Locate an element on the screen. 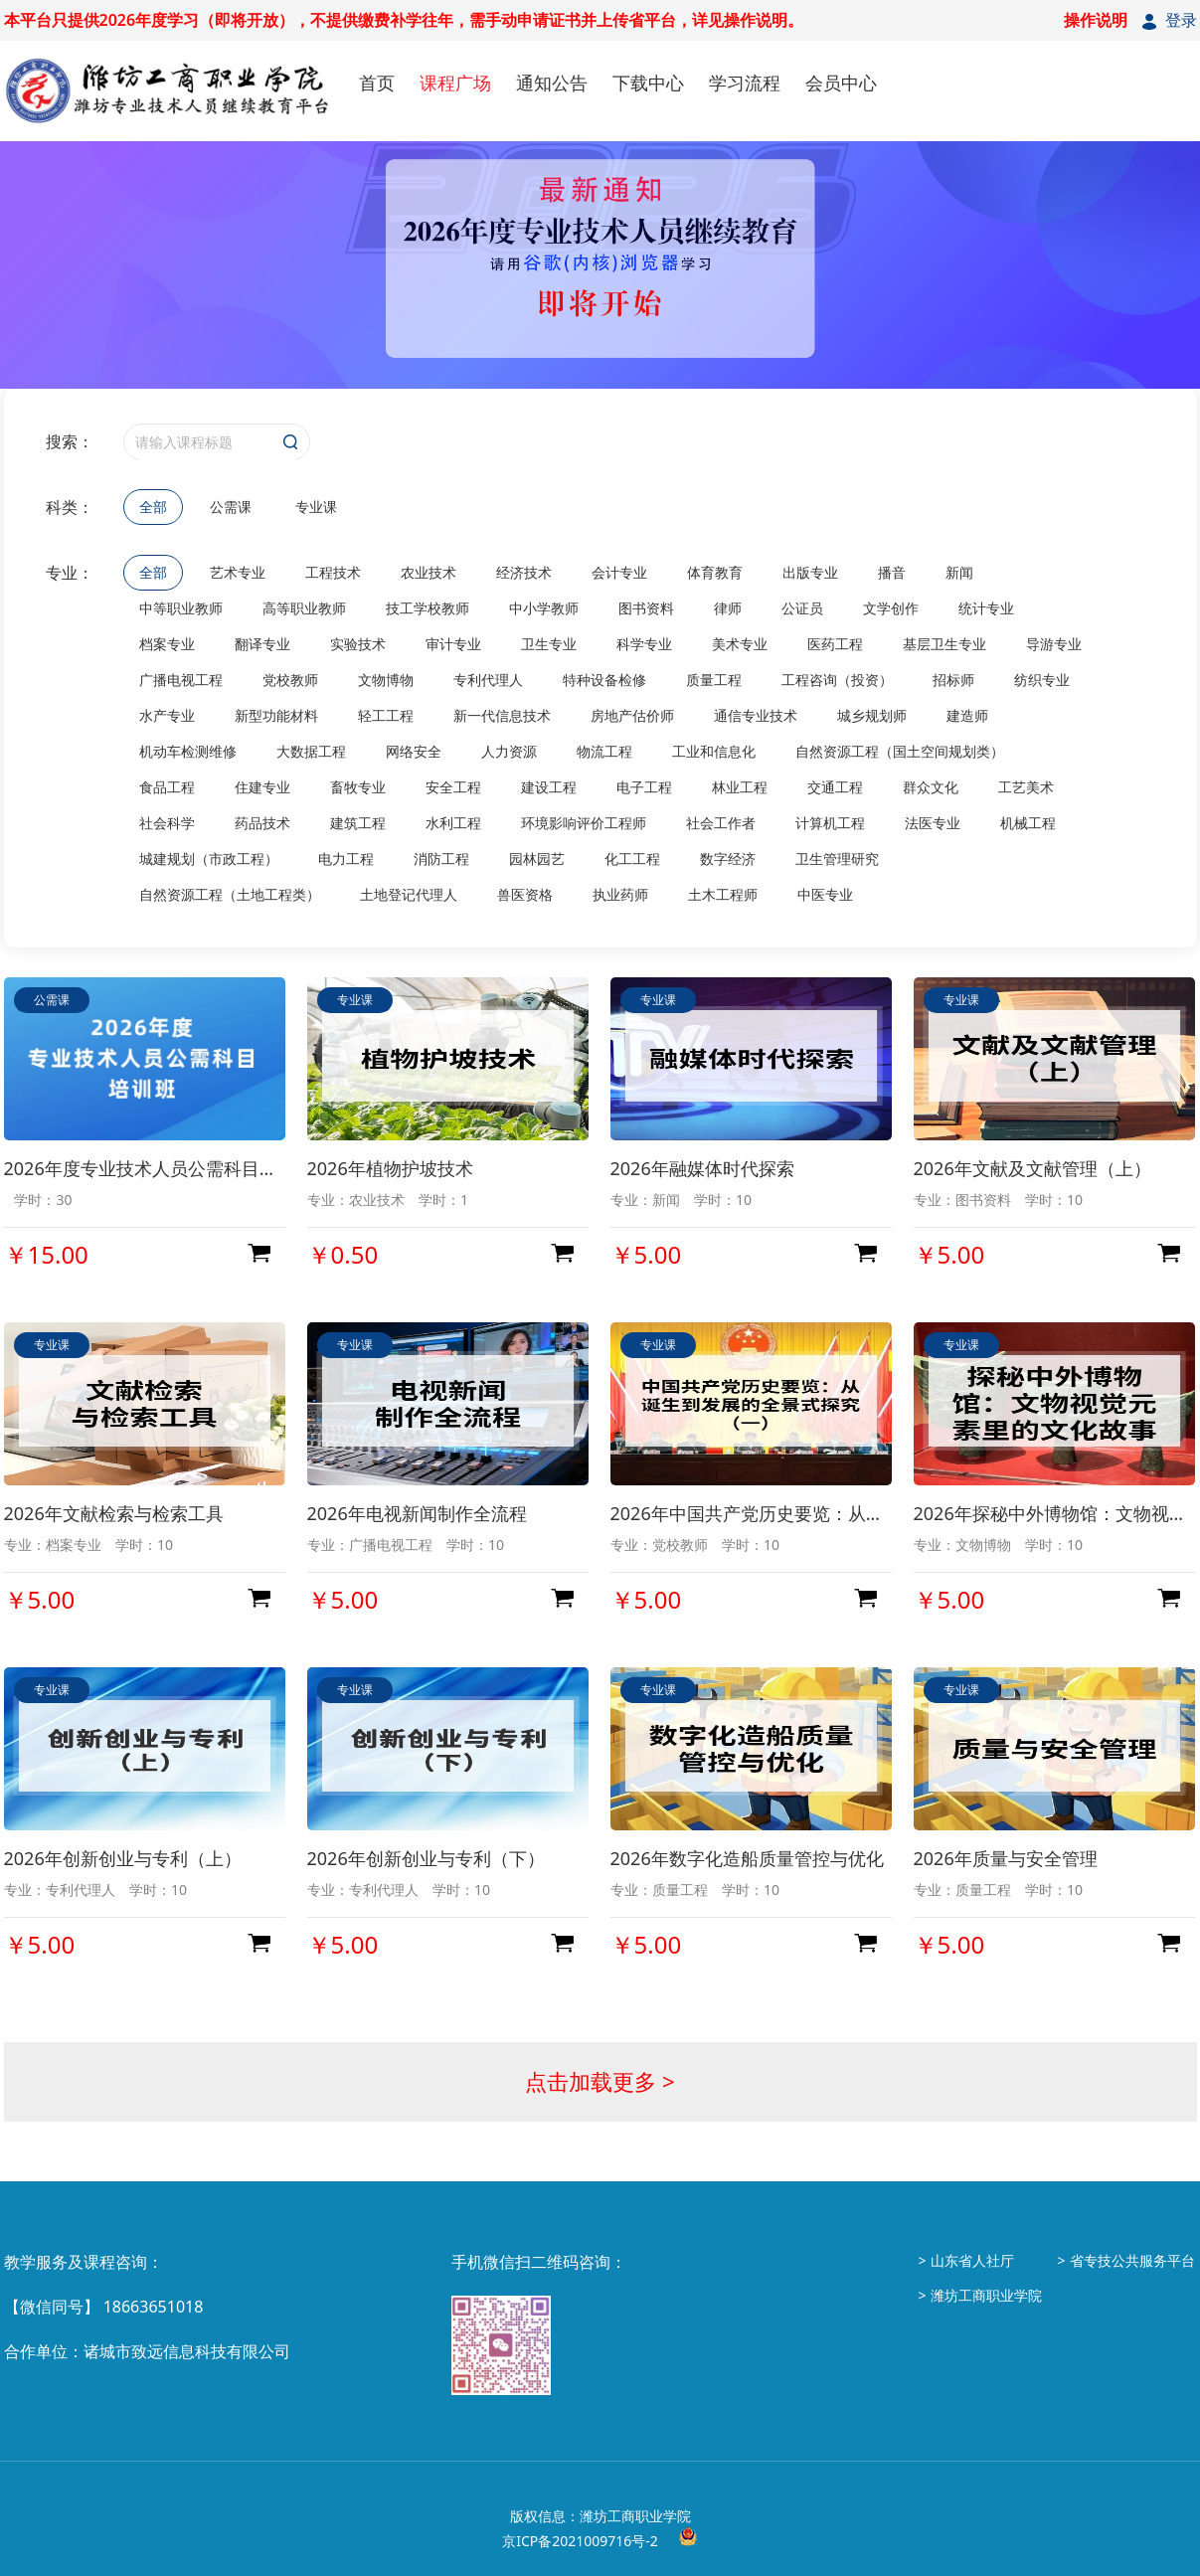 The image size is (1200, 2576). 点击加载更多 > is located at coordinates (600, 2081).